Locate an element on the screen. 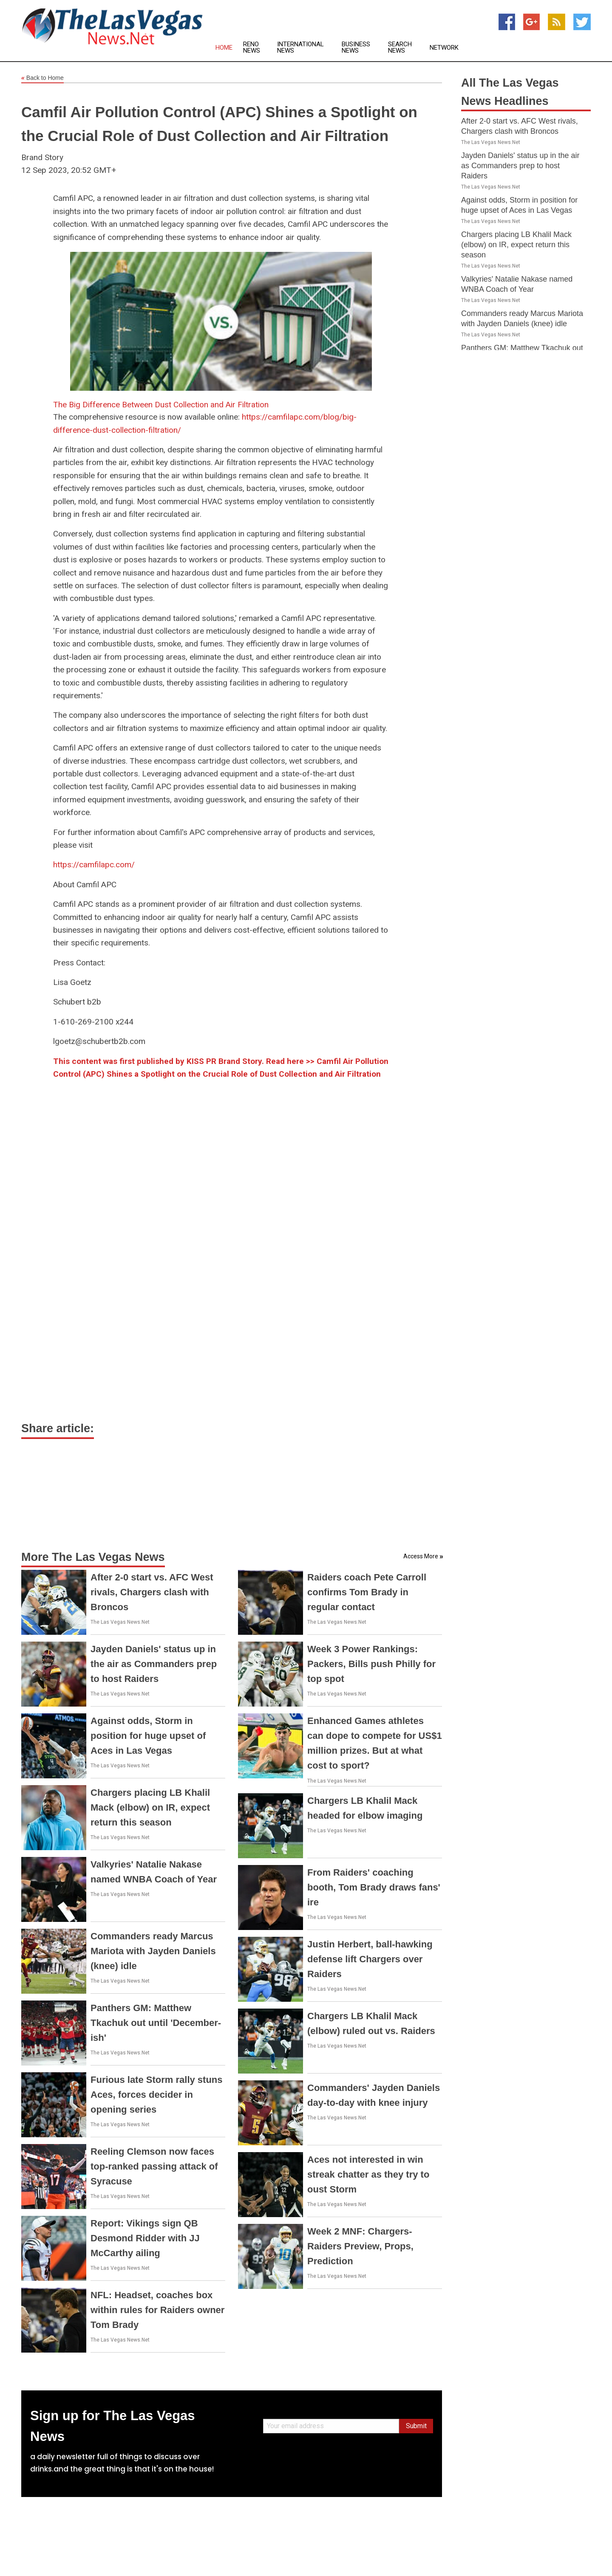  Business News is located at coordinates (356, 47).